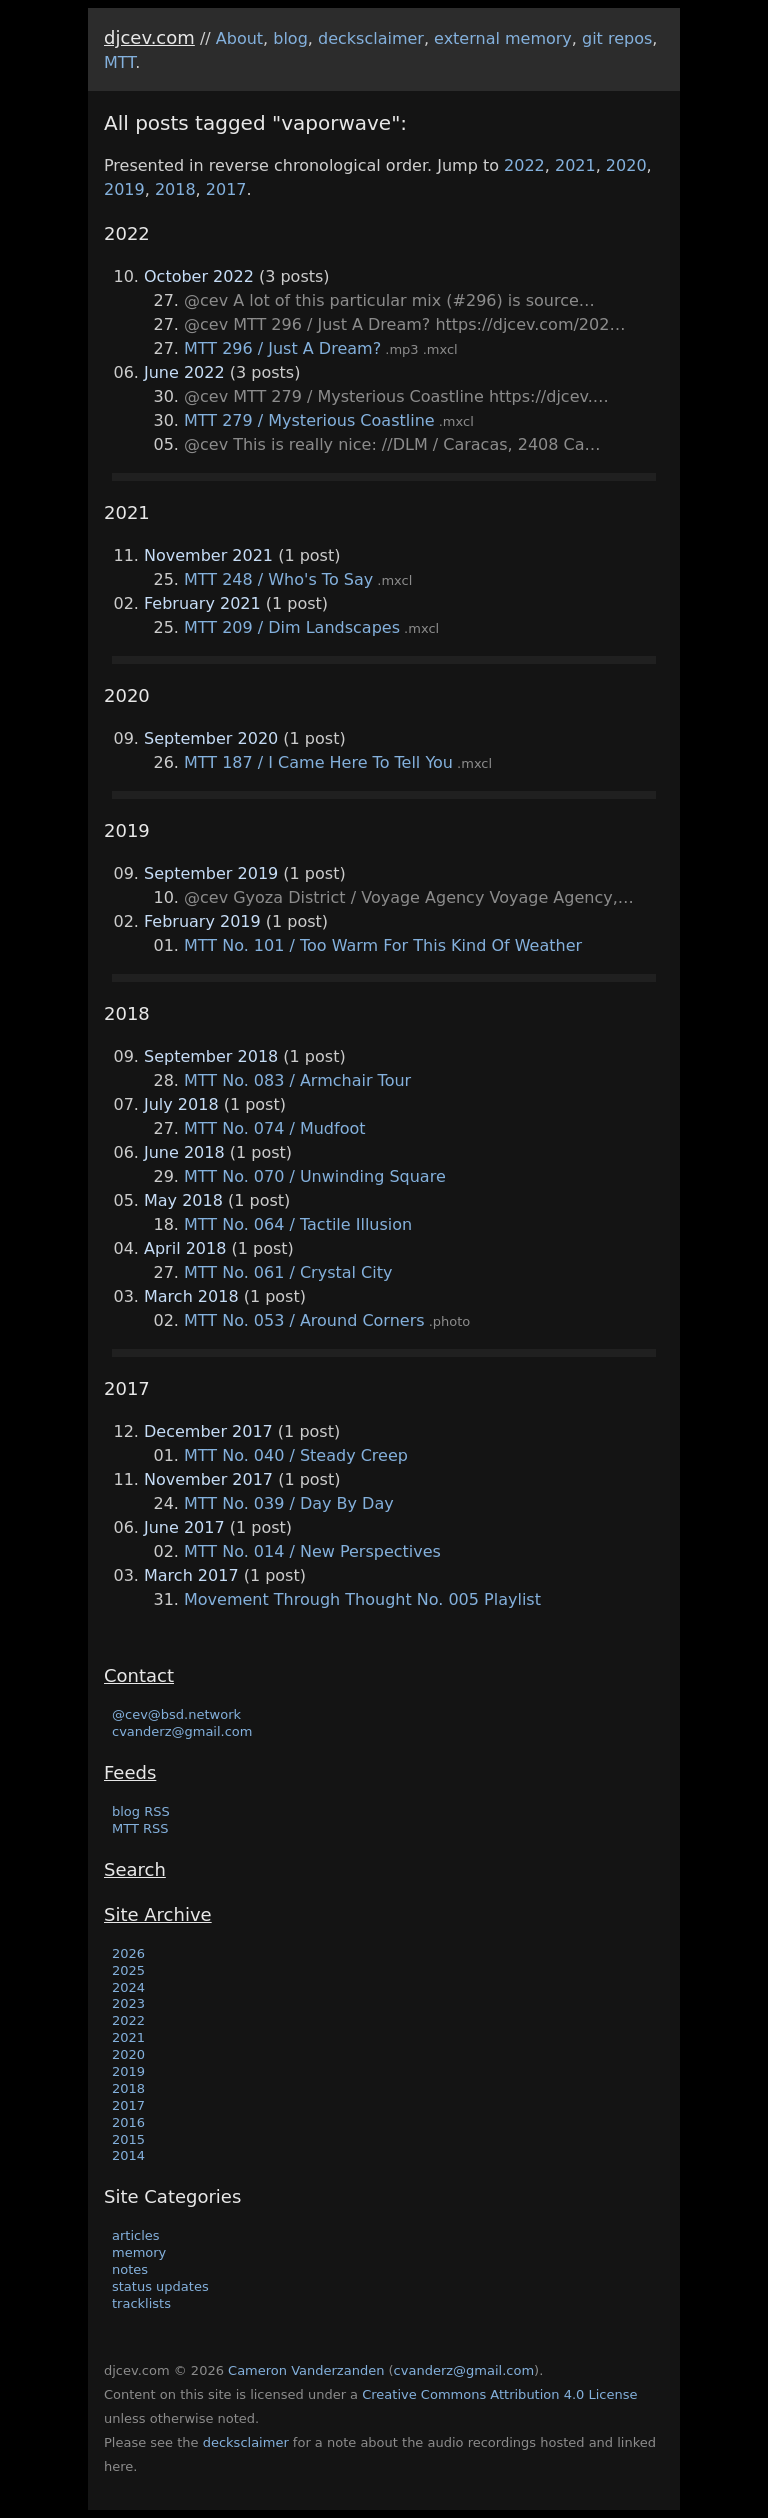  What do you see at coordinates (202, 921) in the screenshot?
I see `February 2019` at bounding box center [202, 921].